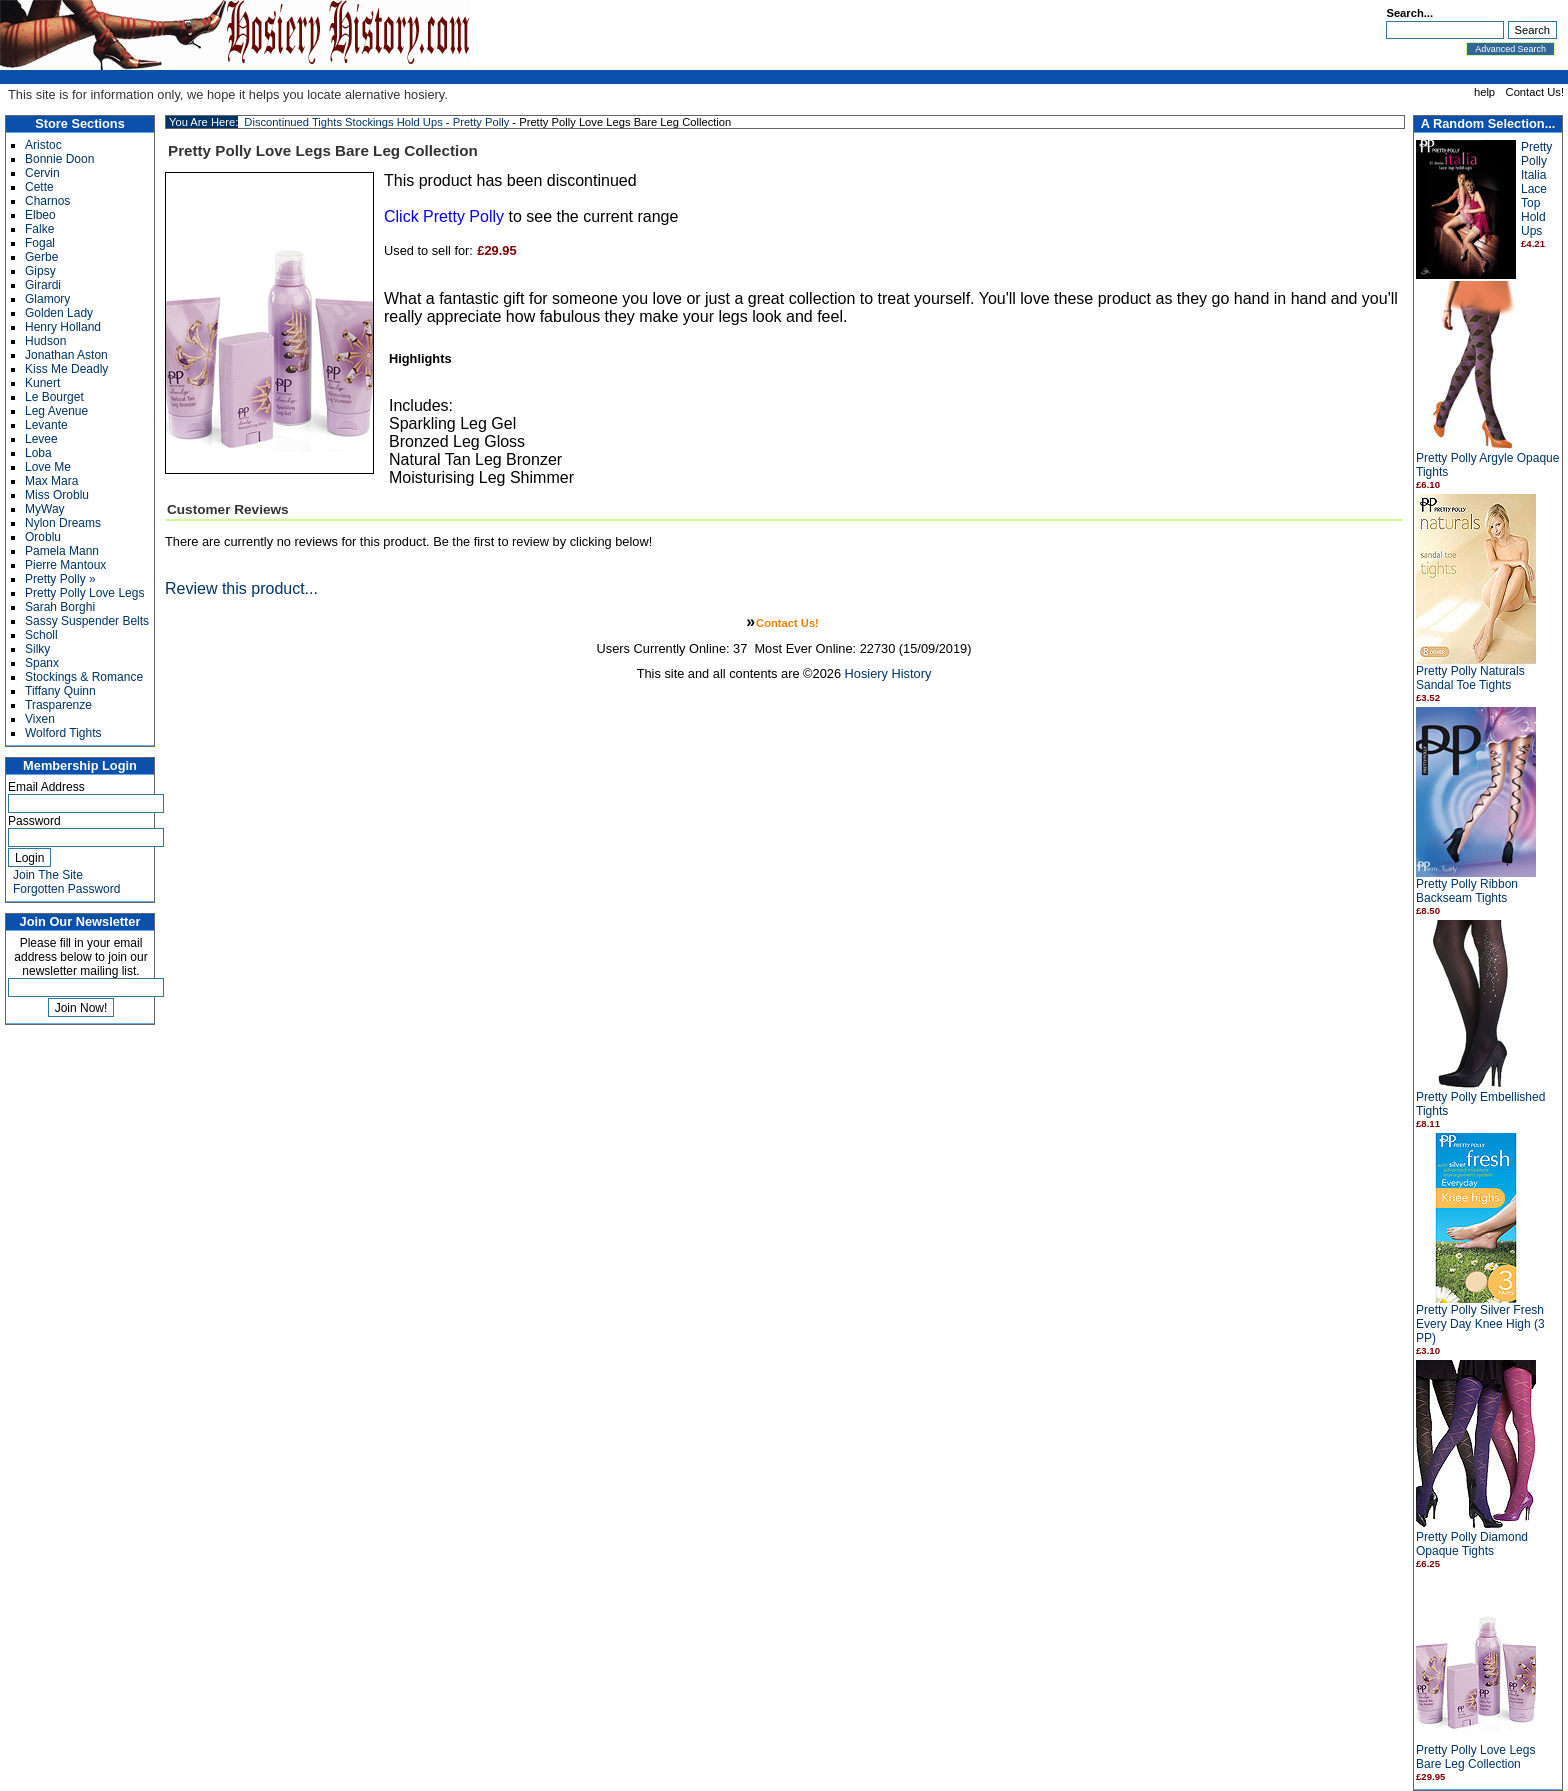 The image size is (1568, 1791). What do you see at coordinates (46, 425) in the screenshot?
I see `Levante` at bounding box center [46, 425].